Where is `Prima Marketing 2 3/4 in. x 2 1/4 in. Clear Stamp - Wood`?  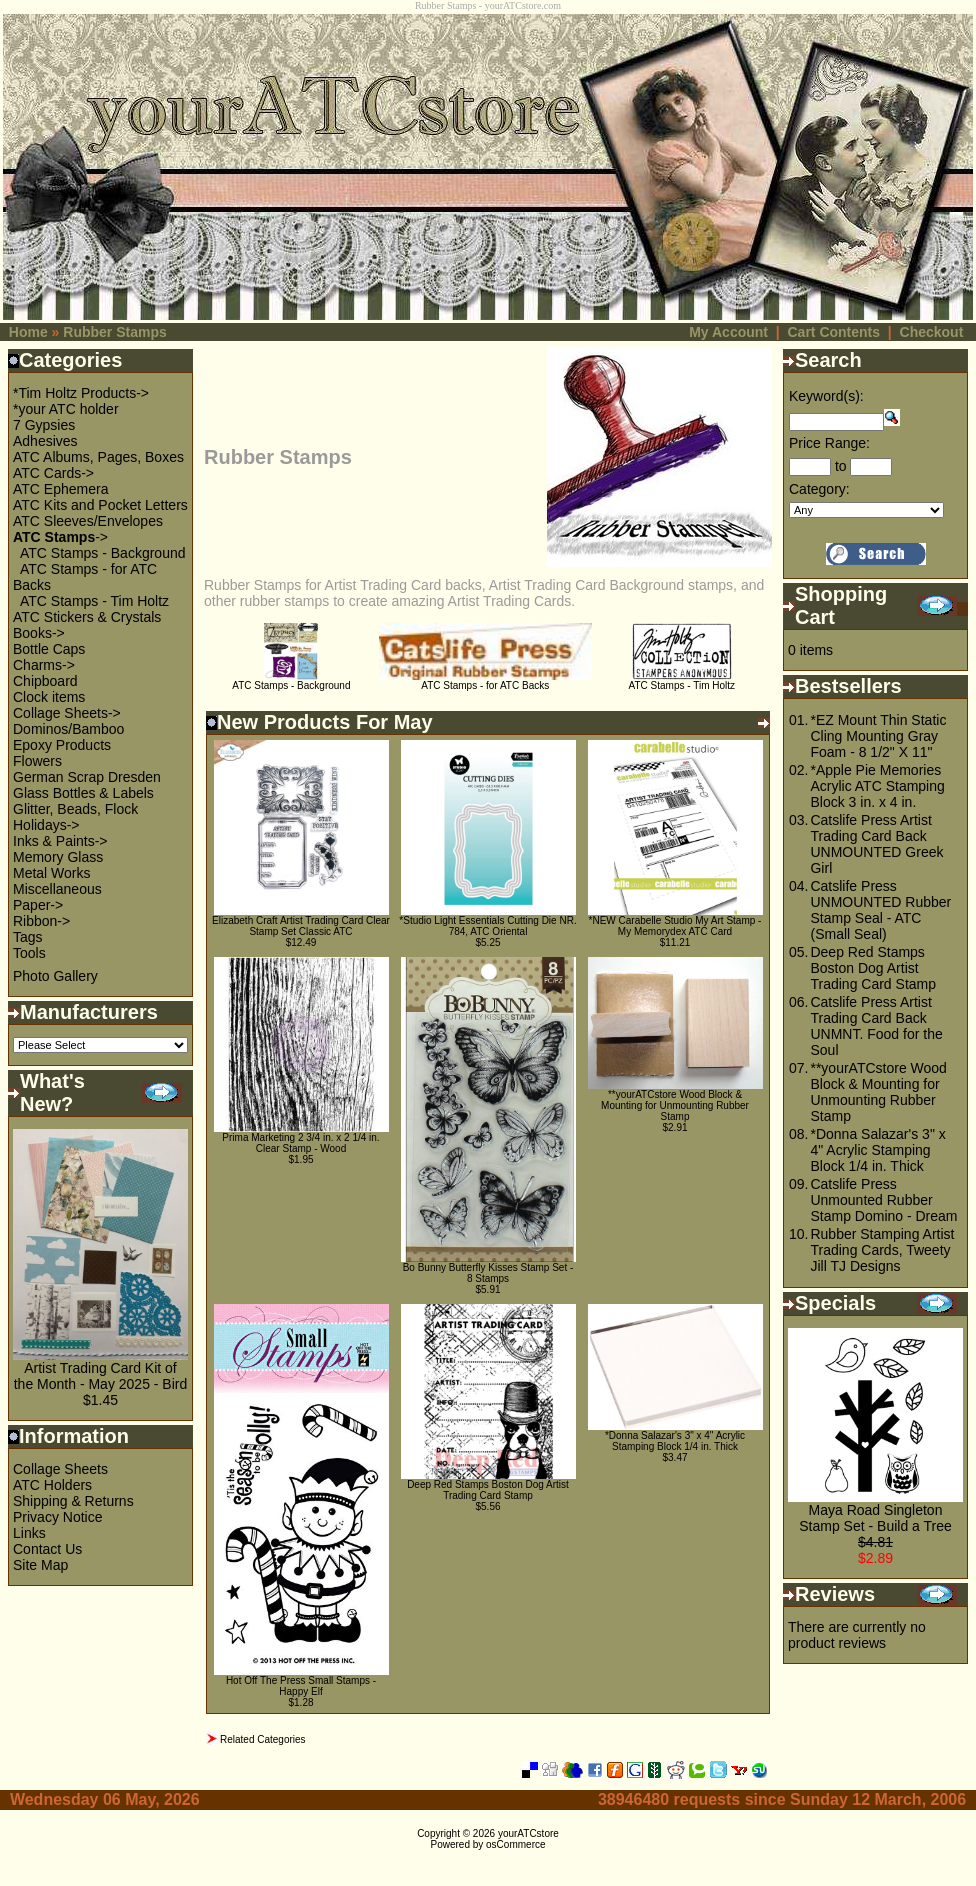
Prima Marketing 2 3/4 in. x 2 1/4 in. Clear Stamp - Wood is located at coordinates (300, 1143).